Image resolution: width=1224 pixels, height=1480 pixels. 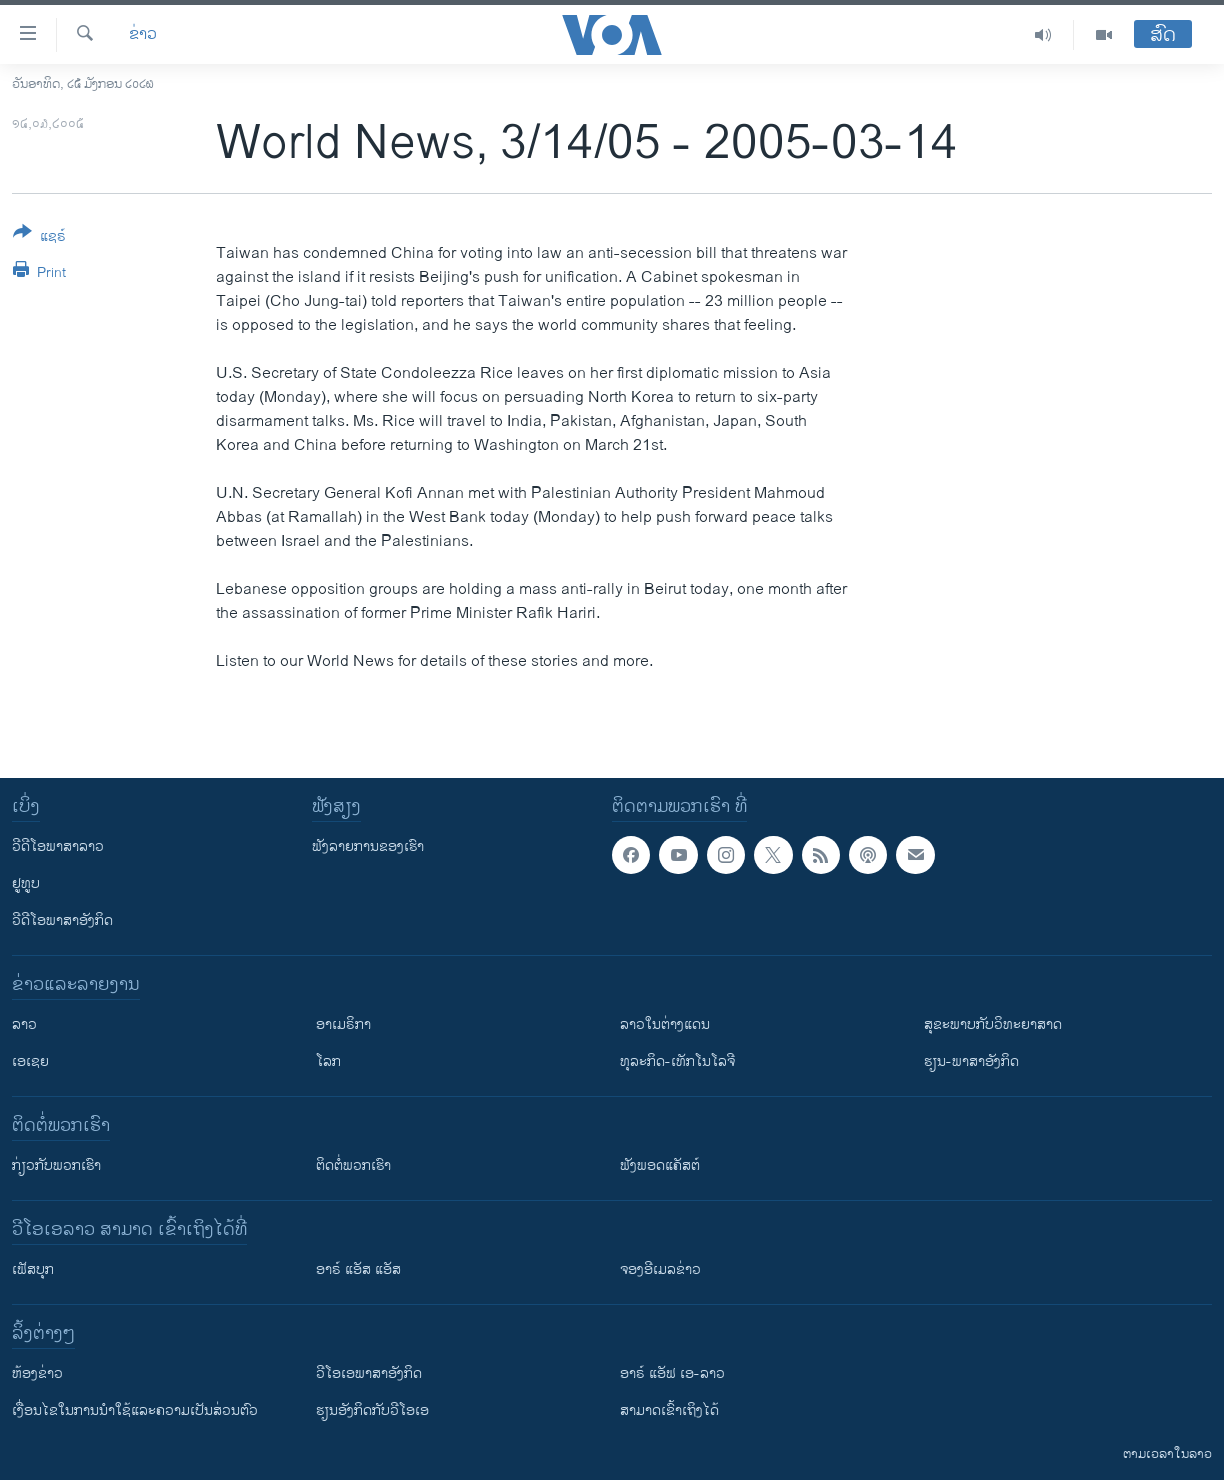 I want to click on ​ຮຽນ​ອັງ​ກິດ​ກັບ​ວີ​ໂອ​ເອ, so click(x=372, y=1410).